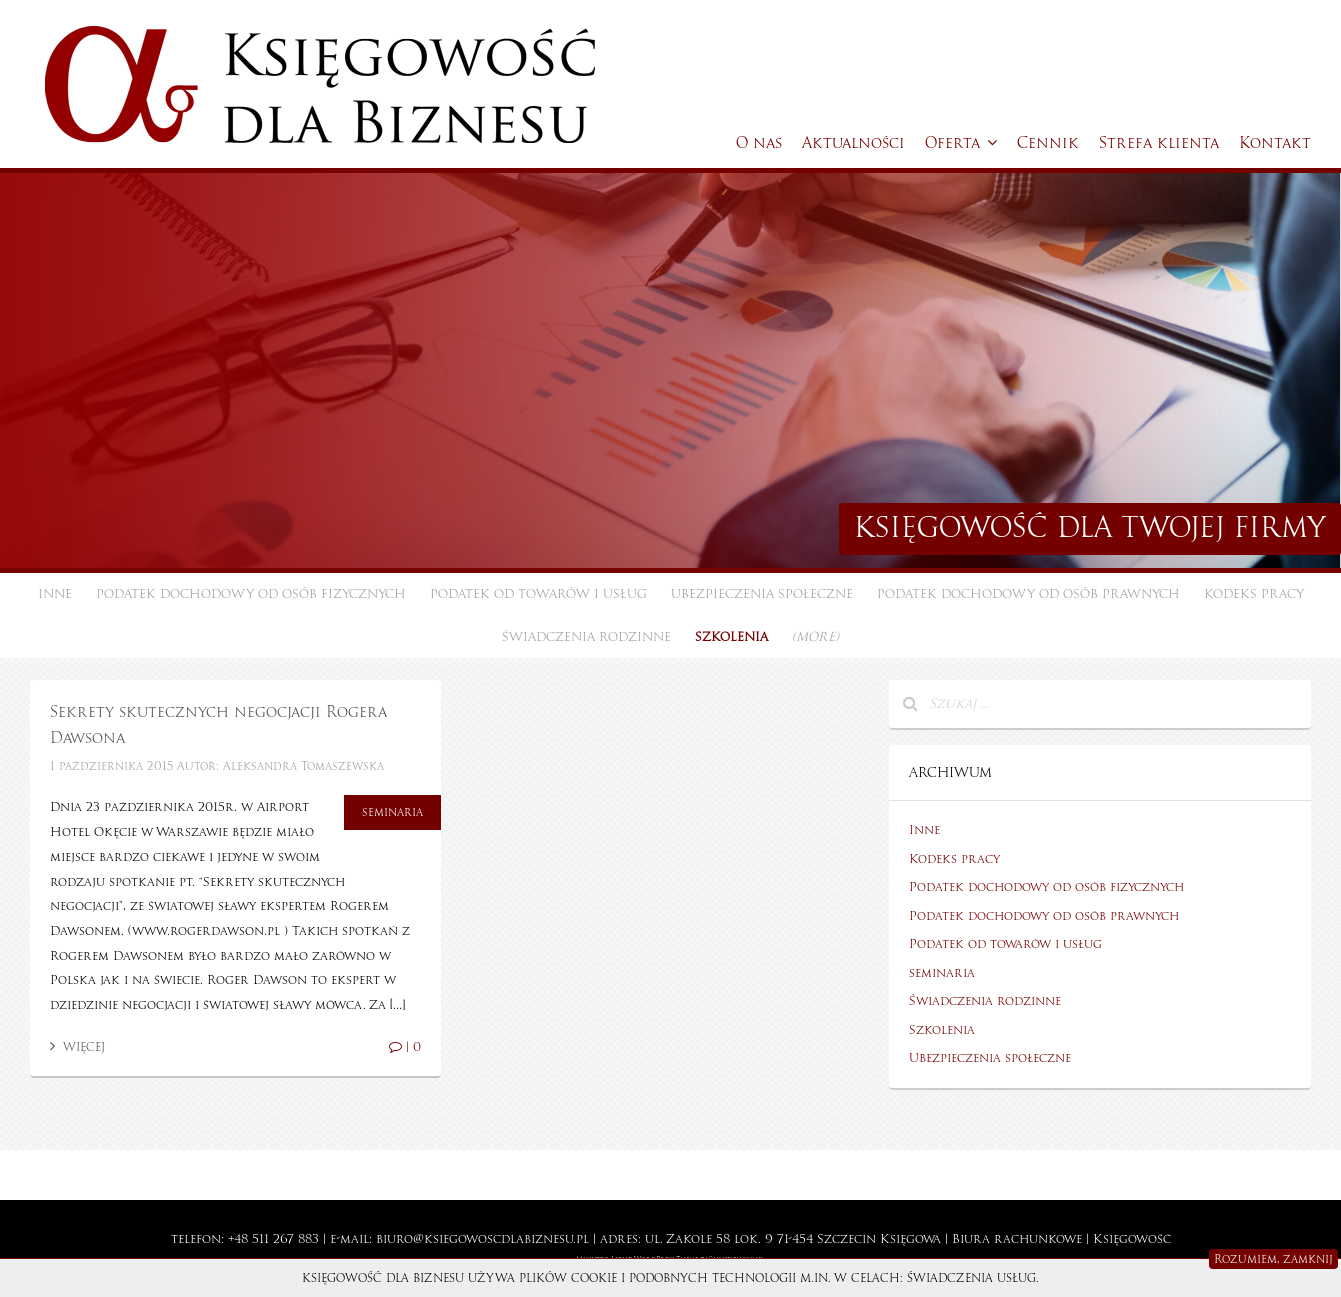 Image resolution: width=1341 pixels, height=1297 pixels. What do you see at coordinates (1254, 594) in the screenshot?
I see `Kodeks pracy` at bounding box center [1254, 594].